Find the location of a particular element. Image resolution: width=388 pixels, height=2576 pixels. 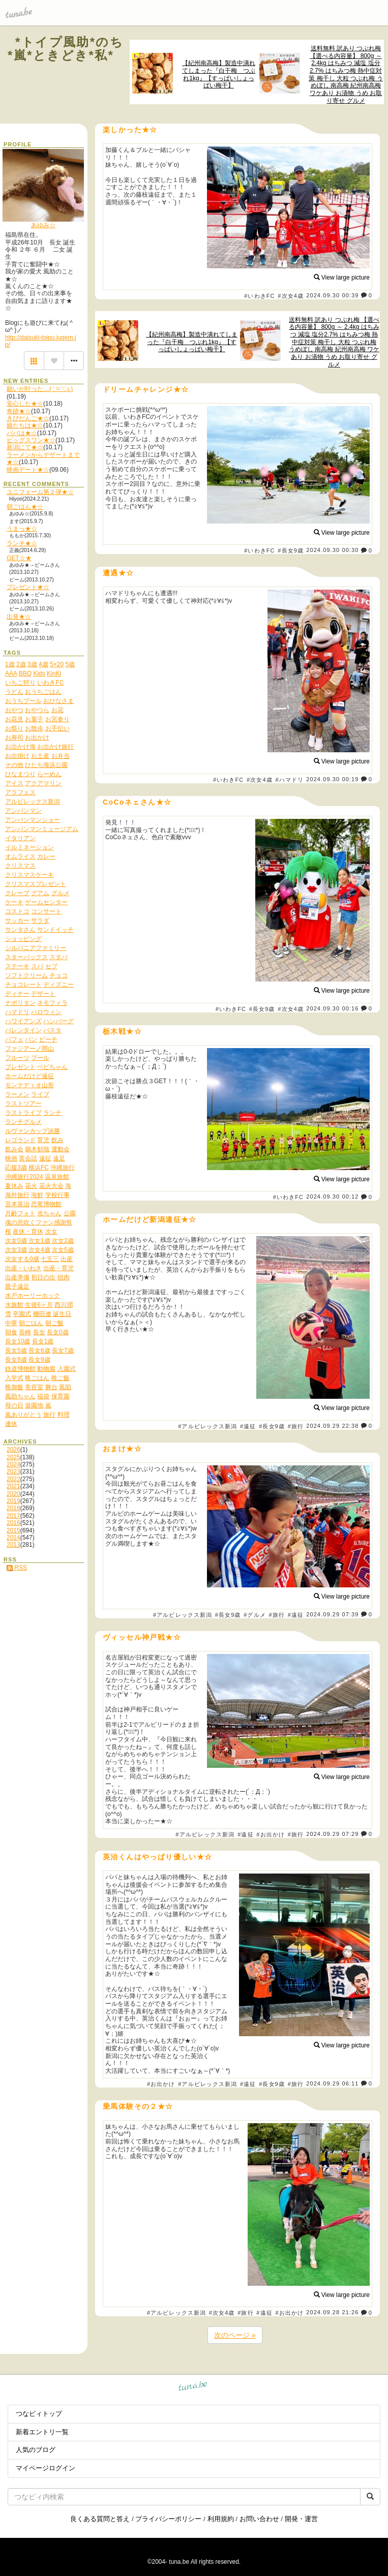

2025 is located at coordinates (13, 1457).